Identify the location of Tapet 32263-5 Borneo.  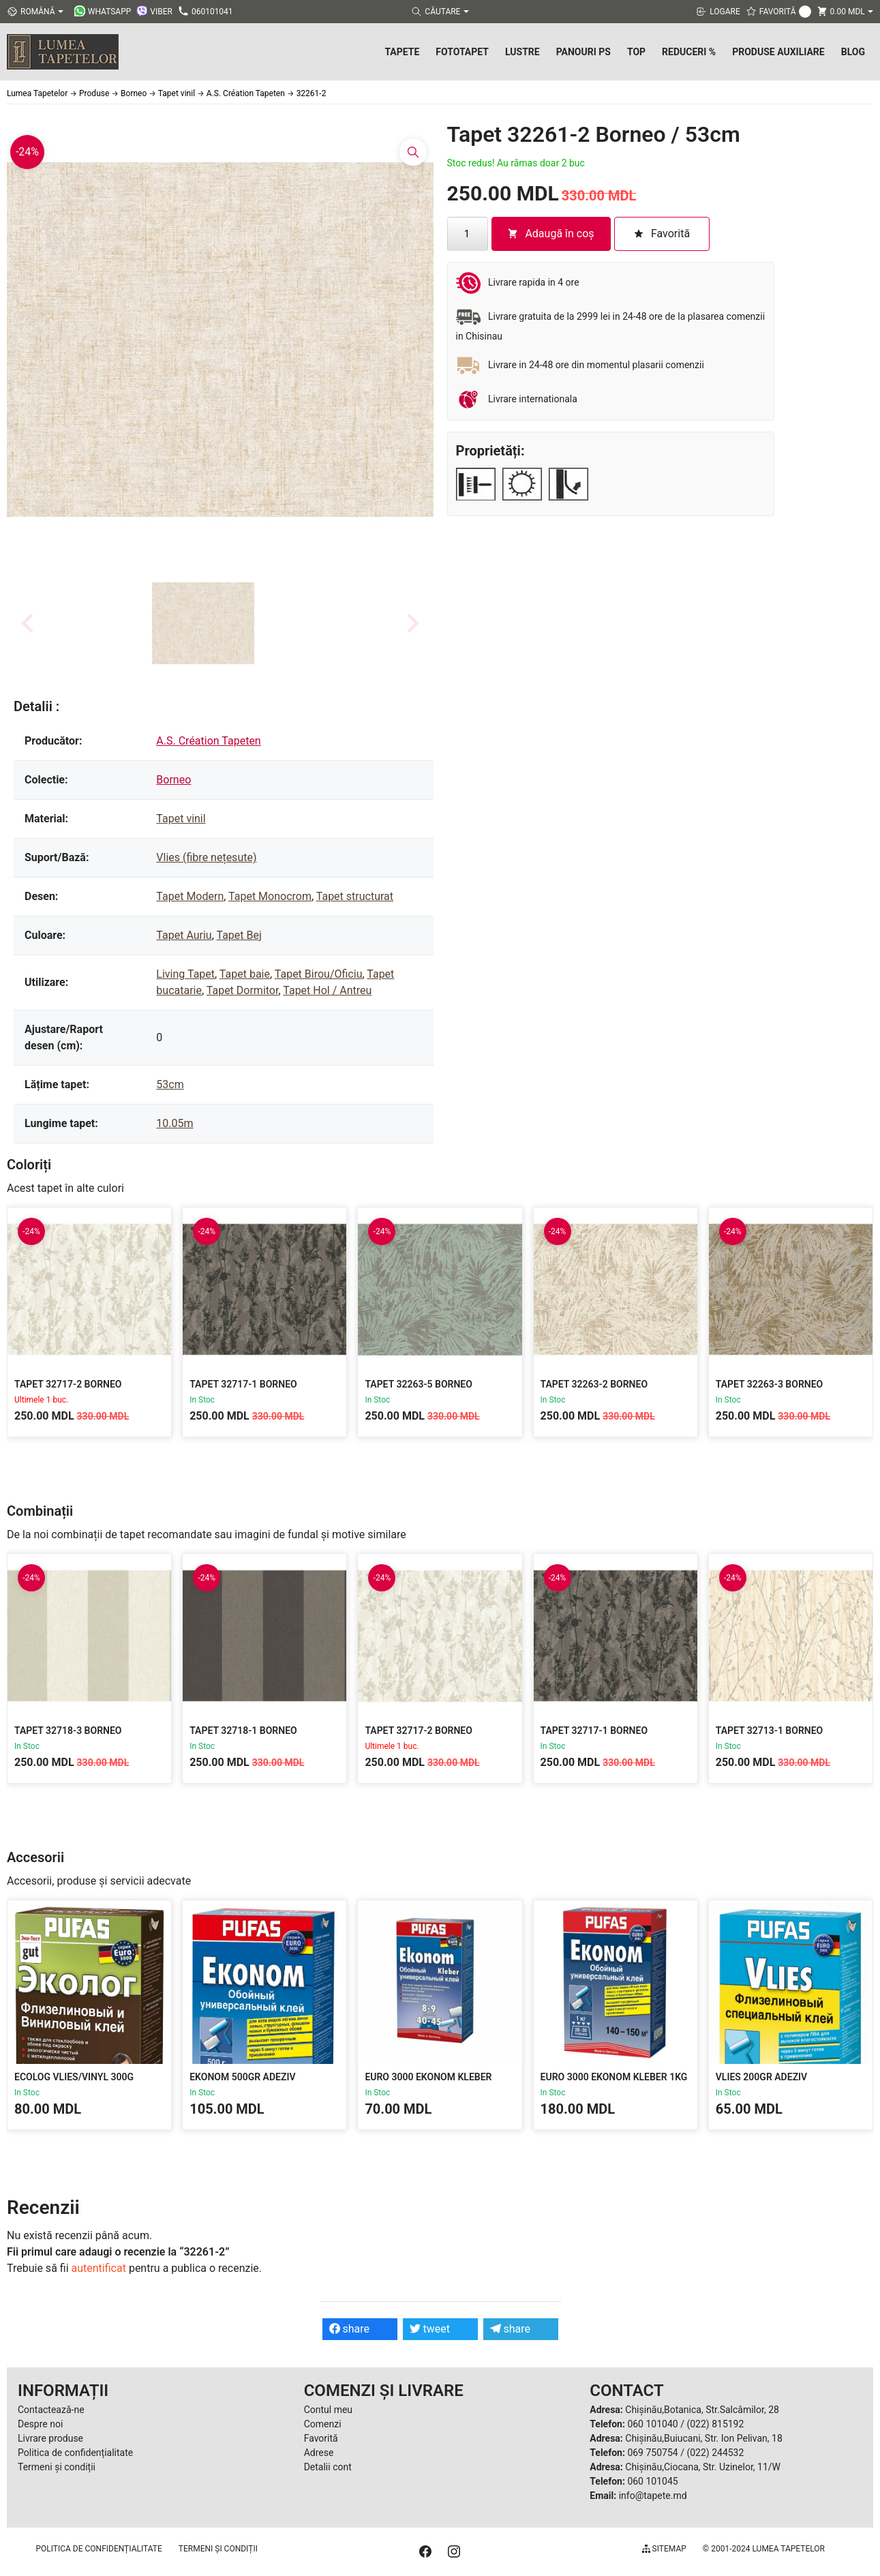
(418, 1384).